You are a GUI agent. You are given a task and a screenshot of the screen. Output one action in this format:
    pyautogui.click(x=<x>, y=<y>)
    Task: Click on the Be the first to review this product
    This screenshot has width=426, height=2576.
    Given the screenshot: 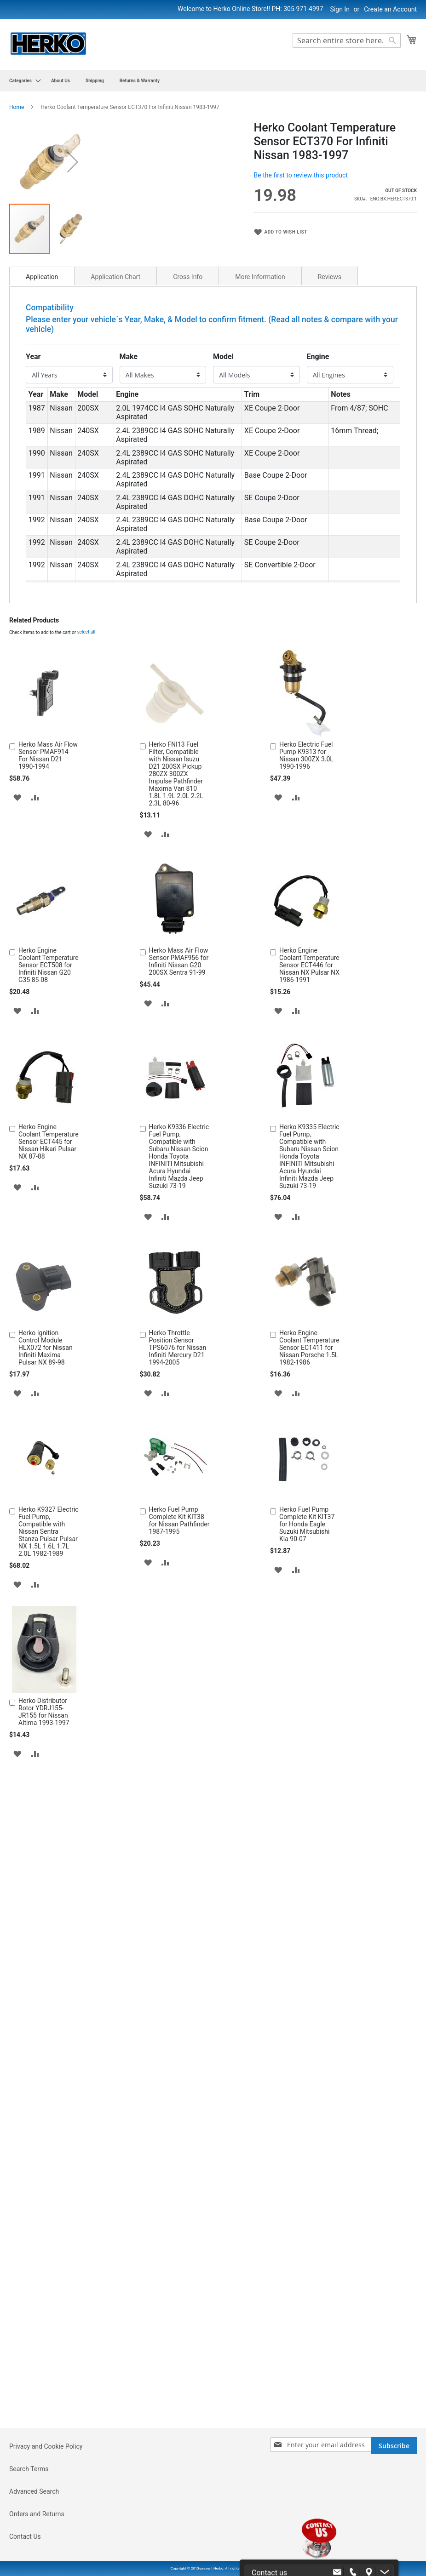 What is the action you would take?
    pyautogui.click(x=301, y=175)
    